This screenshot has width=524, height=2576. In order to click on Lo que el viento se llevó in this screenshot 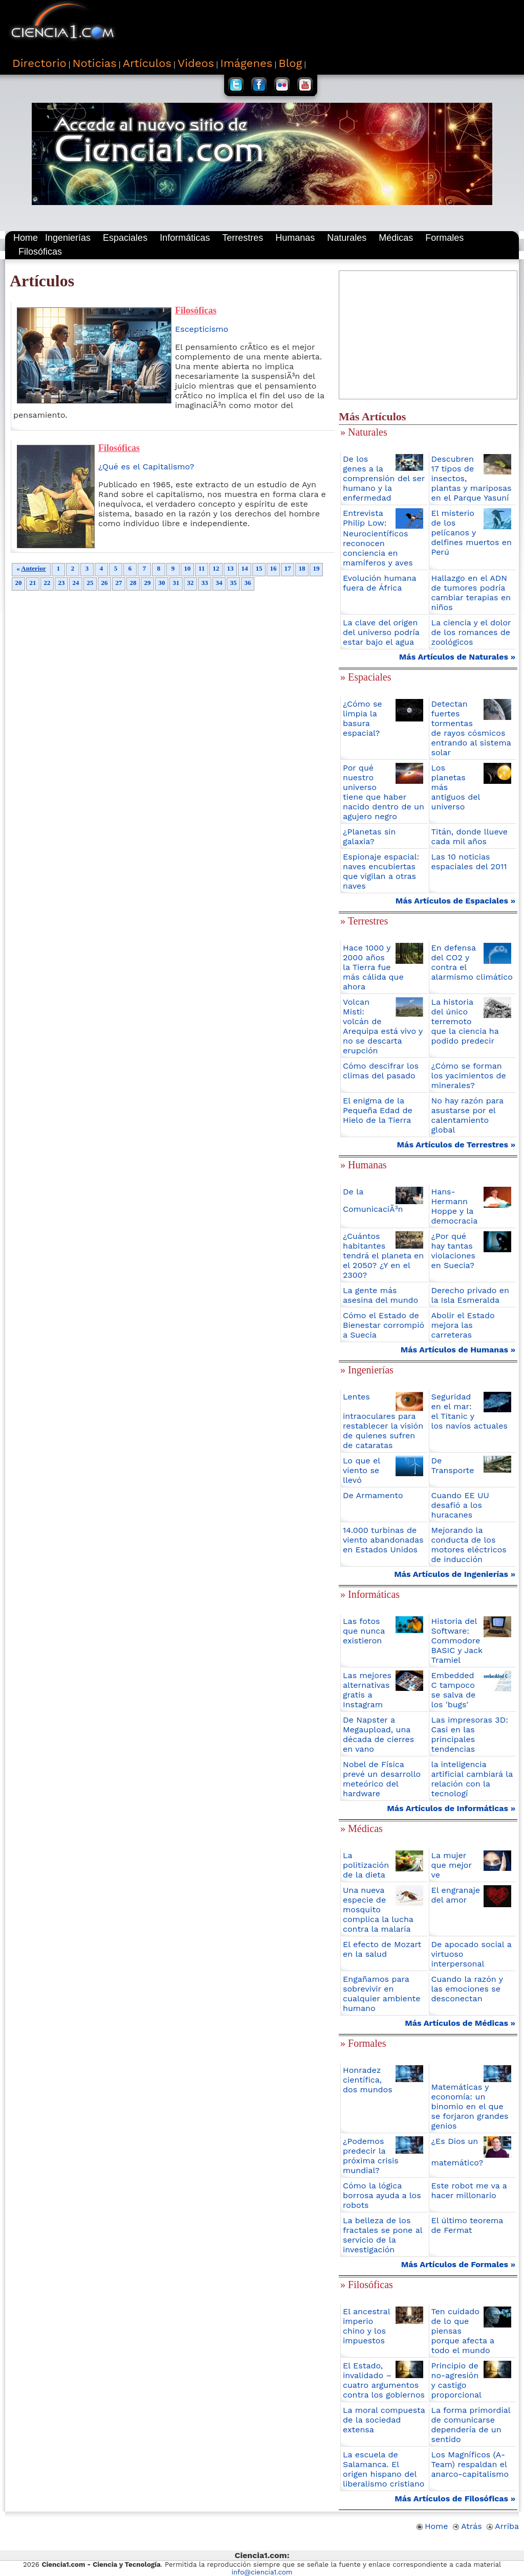, I will do `click(361, 1470)`.